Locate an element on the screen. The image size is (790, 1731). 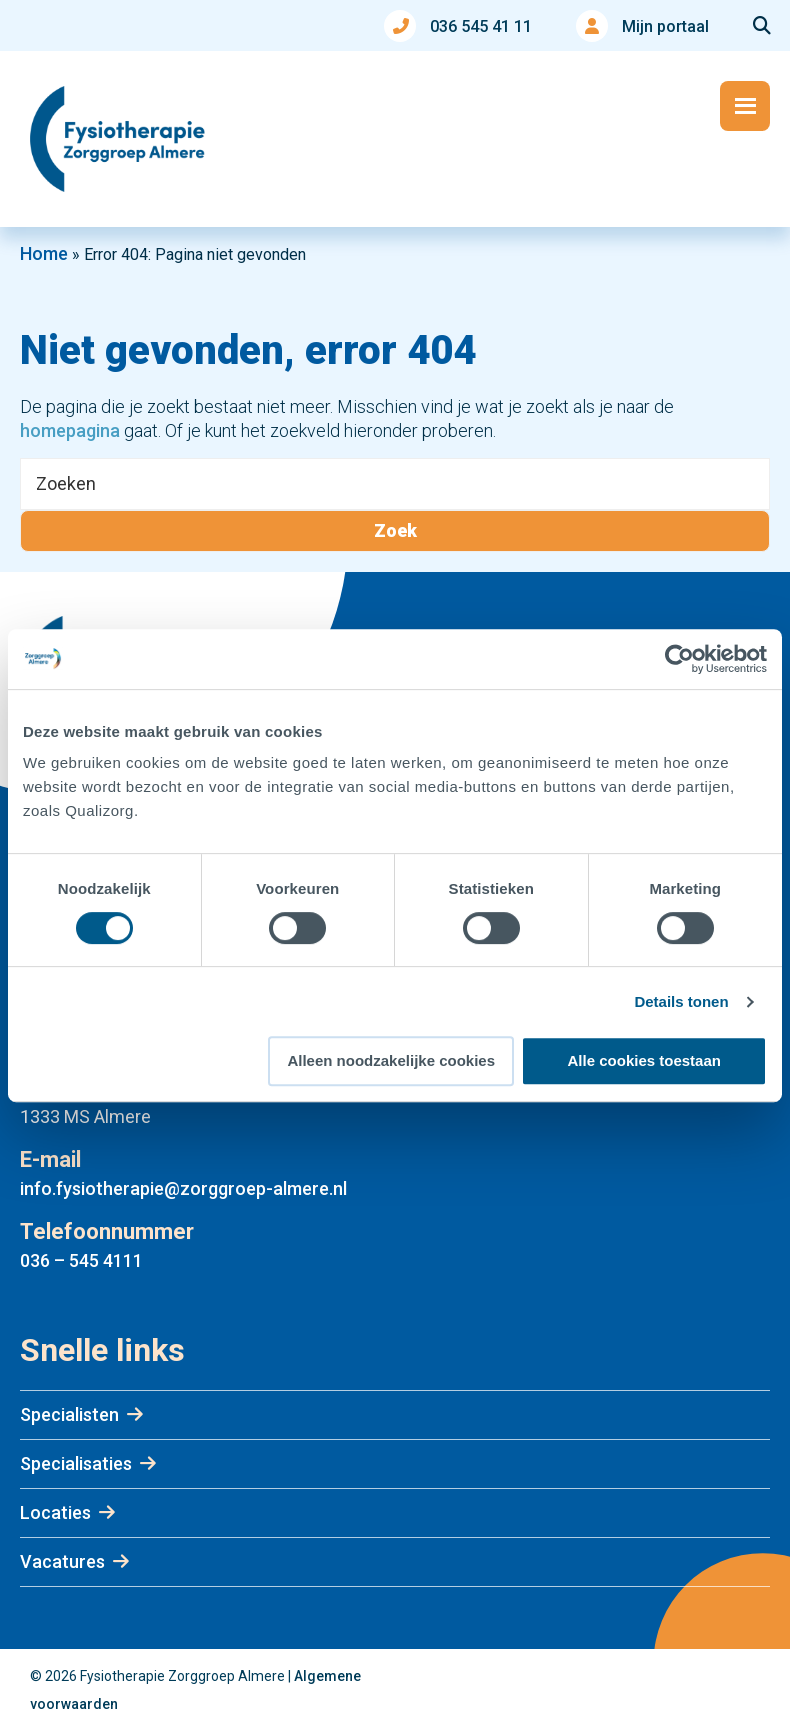
Alle cookies toestaan is located at coordinates (644, 1060).